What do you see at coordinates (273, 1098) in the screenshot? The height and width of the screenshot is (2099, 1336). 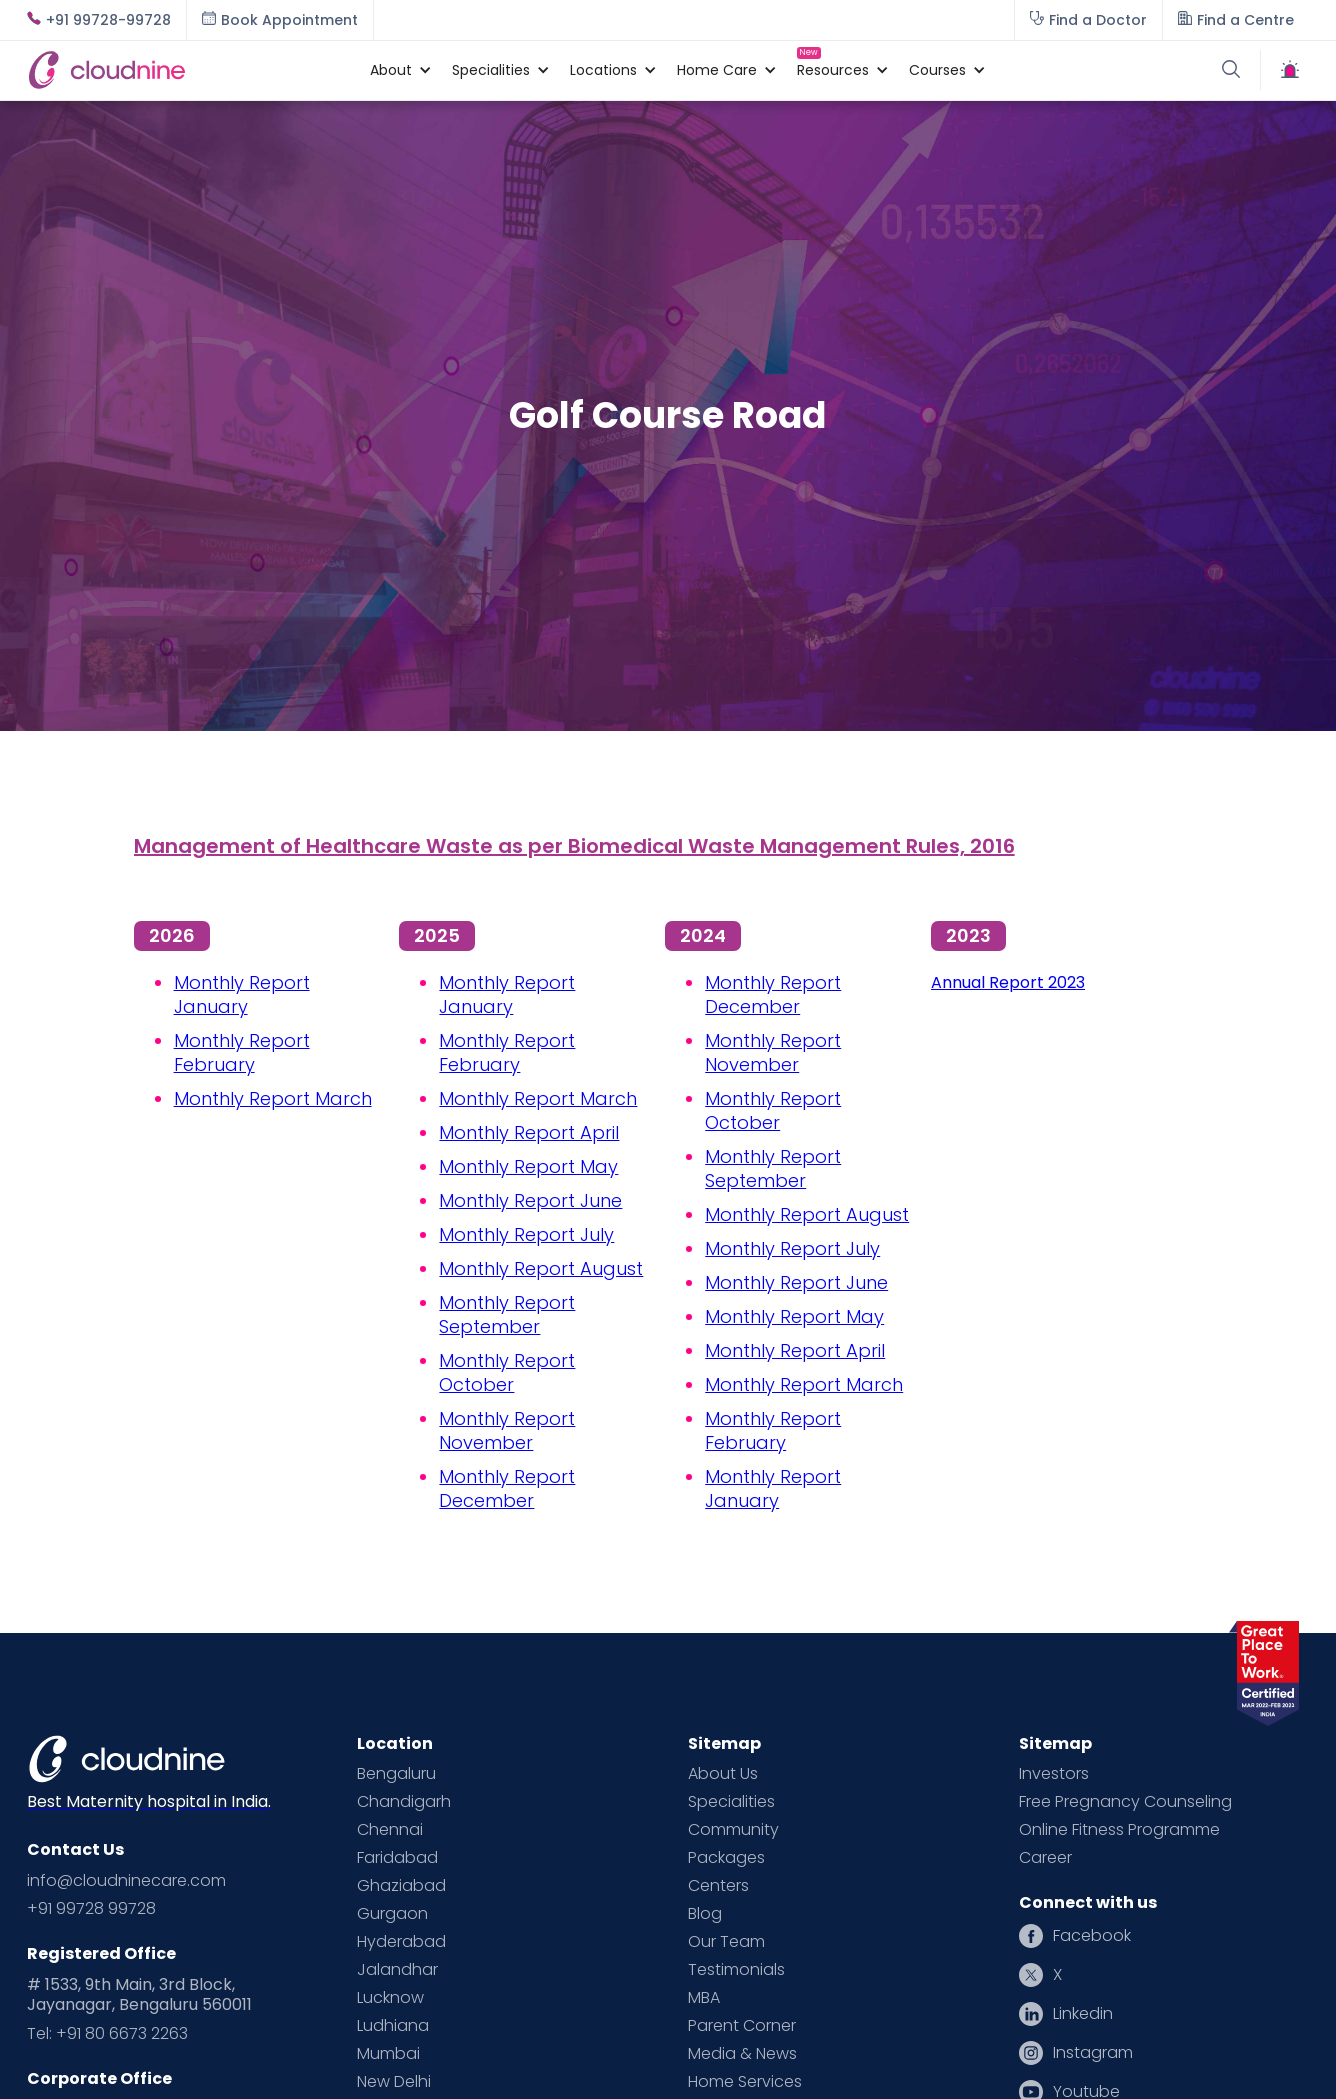 I see `Monthly Report March` at bounding box center [273, 1098].